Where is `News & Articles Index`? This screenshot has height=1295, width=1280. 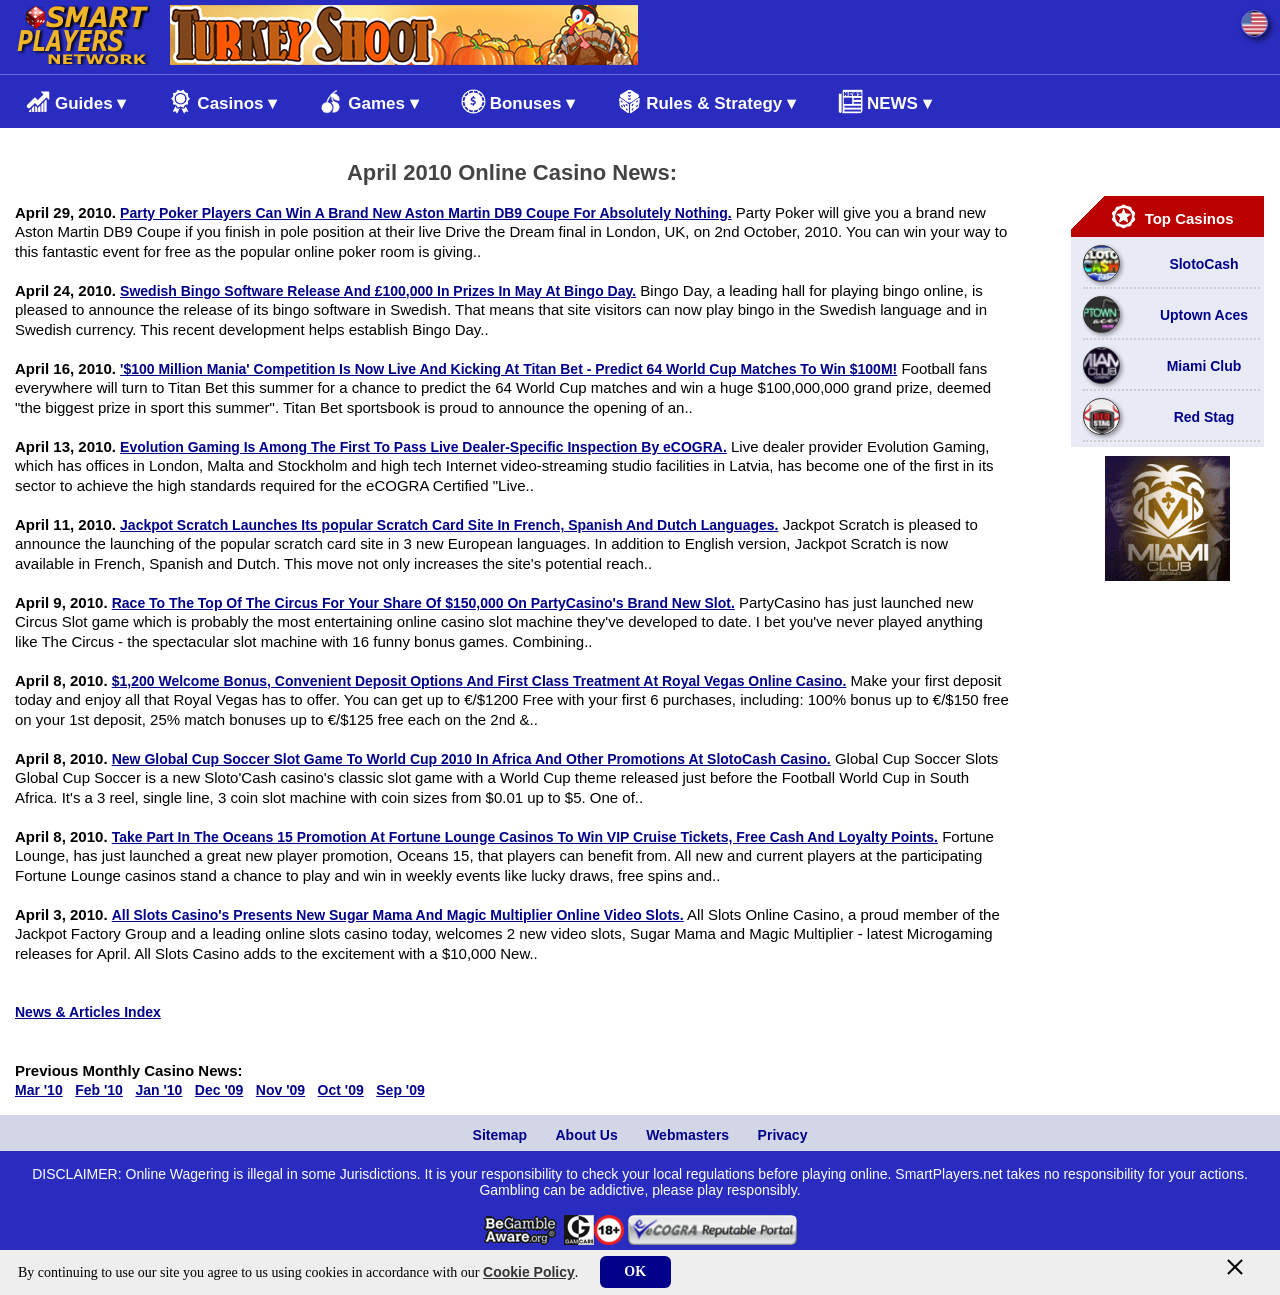 News & Articles Index is located at coordinates (88, 1012).